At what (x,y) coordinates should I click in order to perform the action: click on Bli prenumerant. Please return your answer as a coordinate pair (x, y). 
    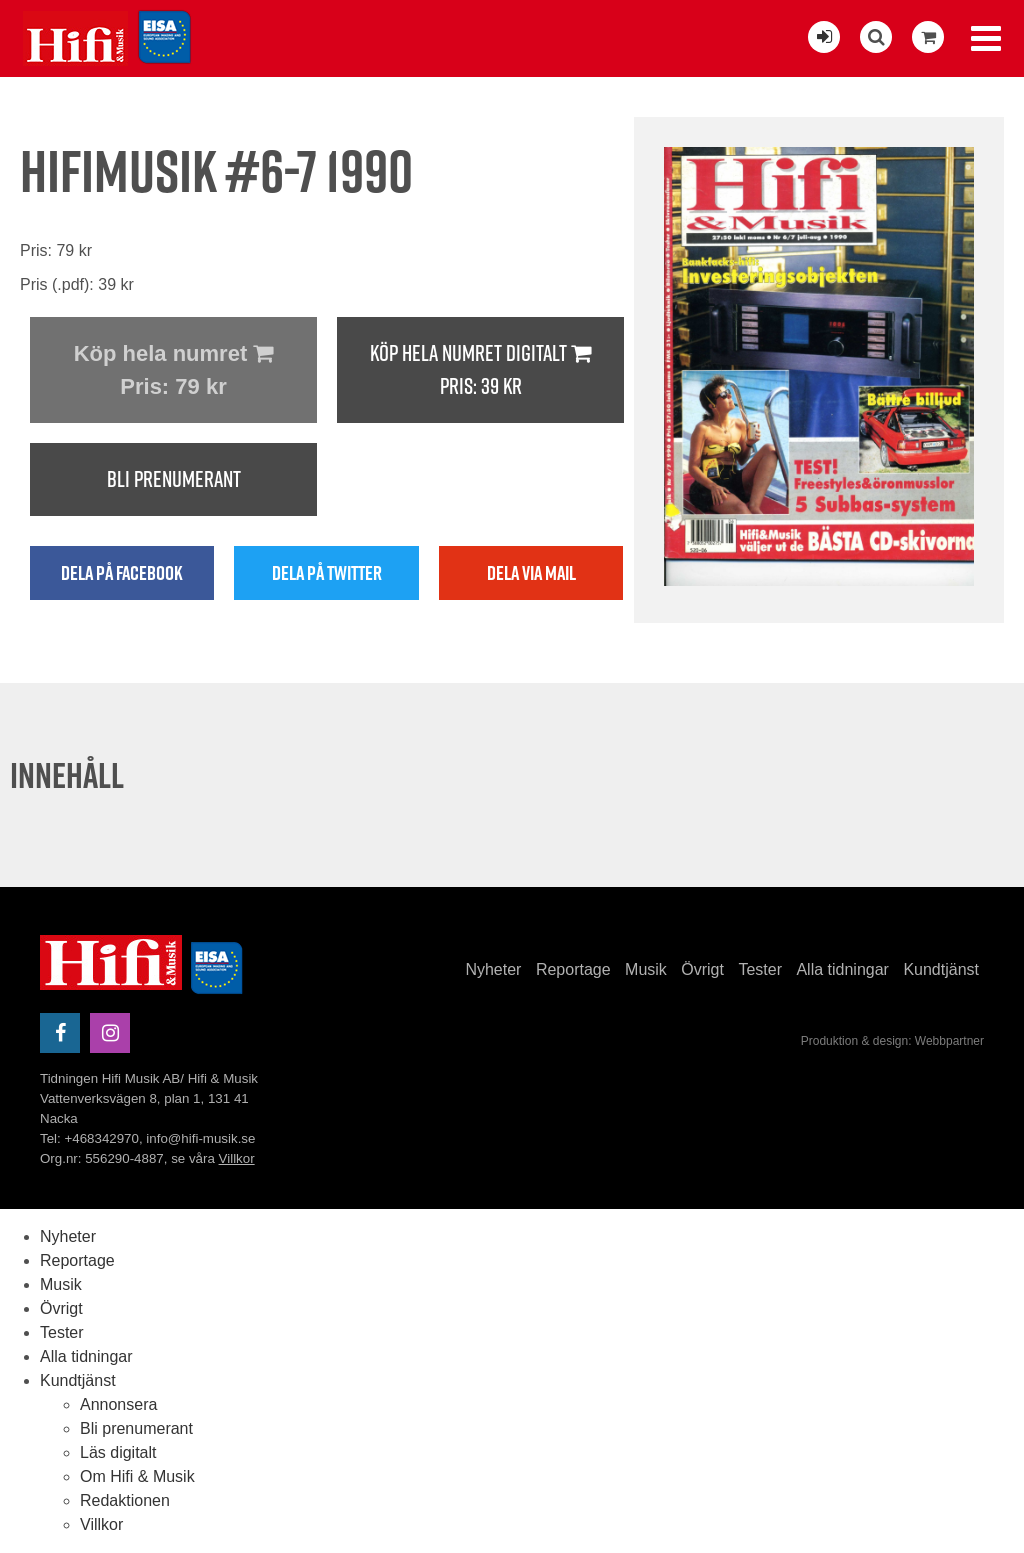
    Looking at the image, I should click on (174, 479).